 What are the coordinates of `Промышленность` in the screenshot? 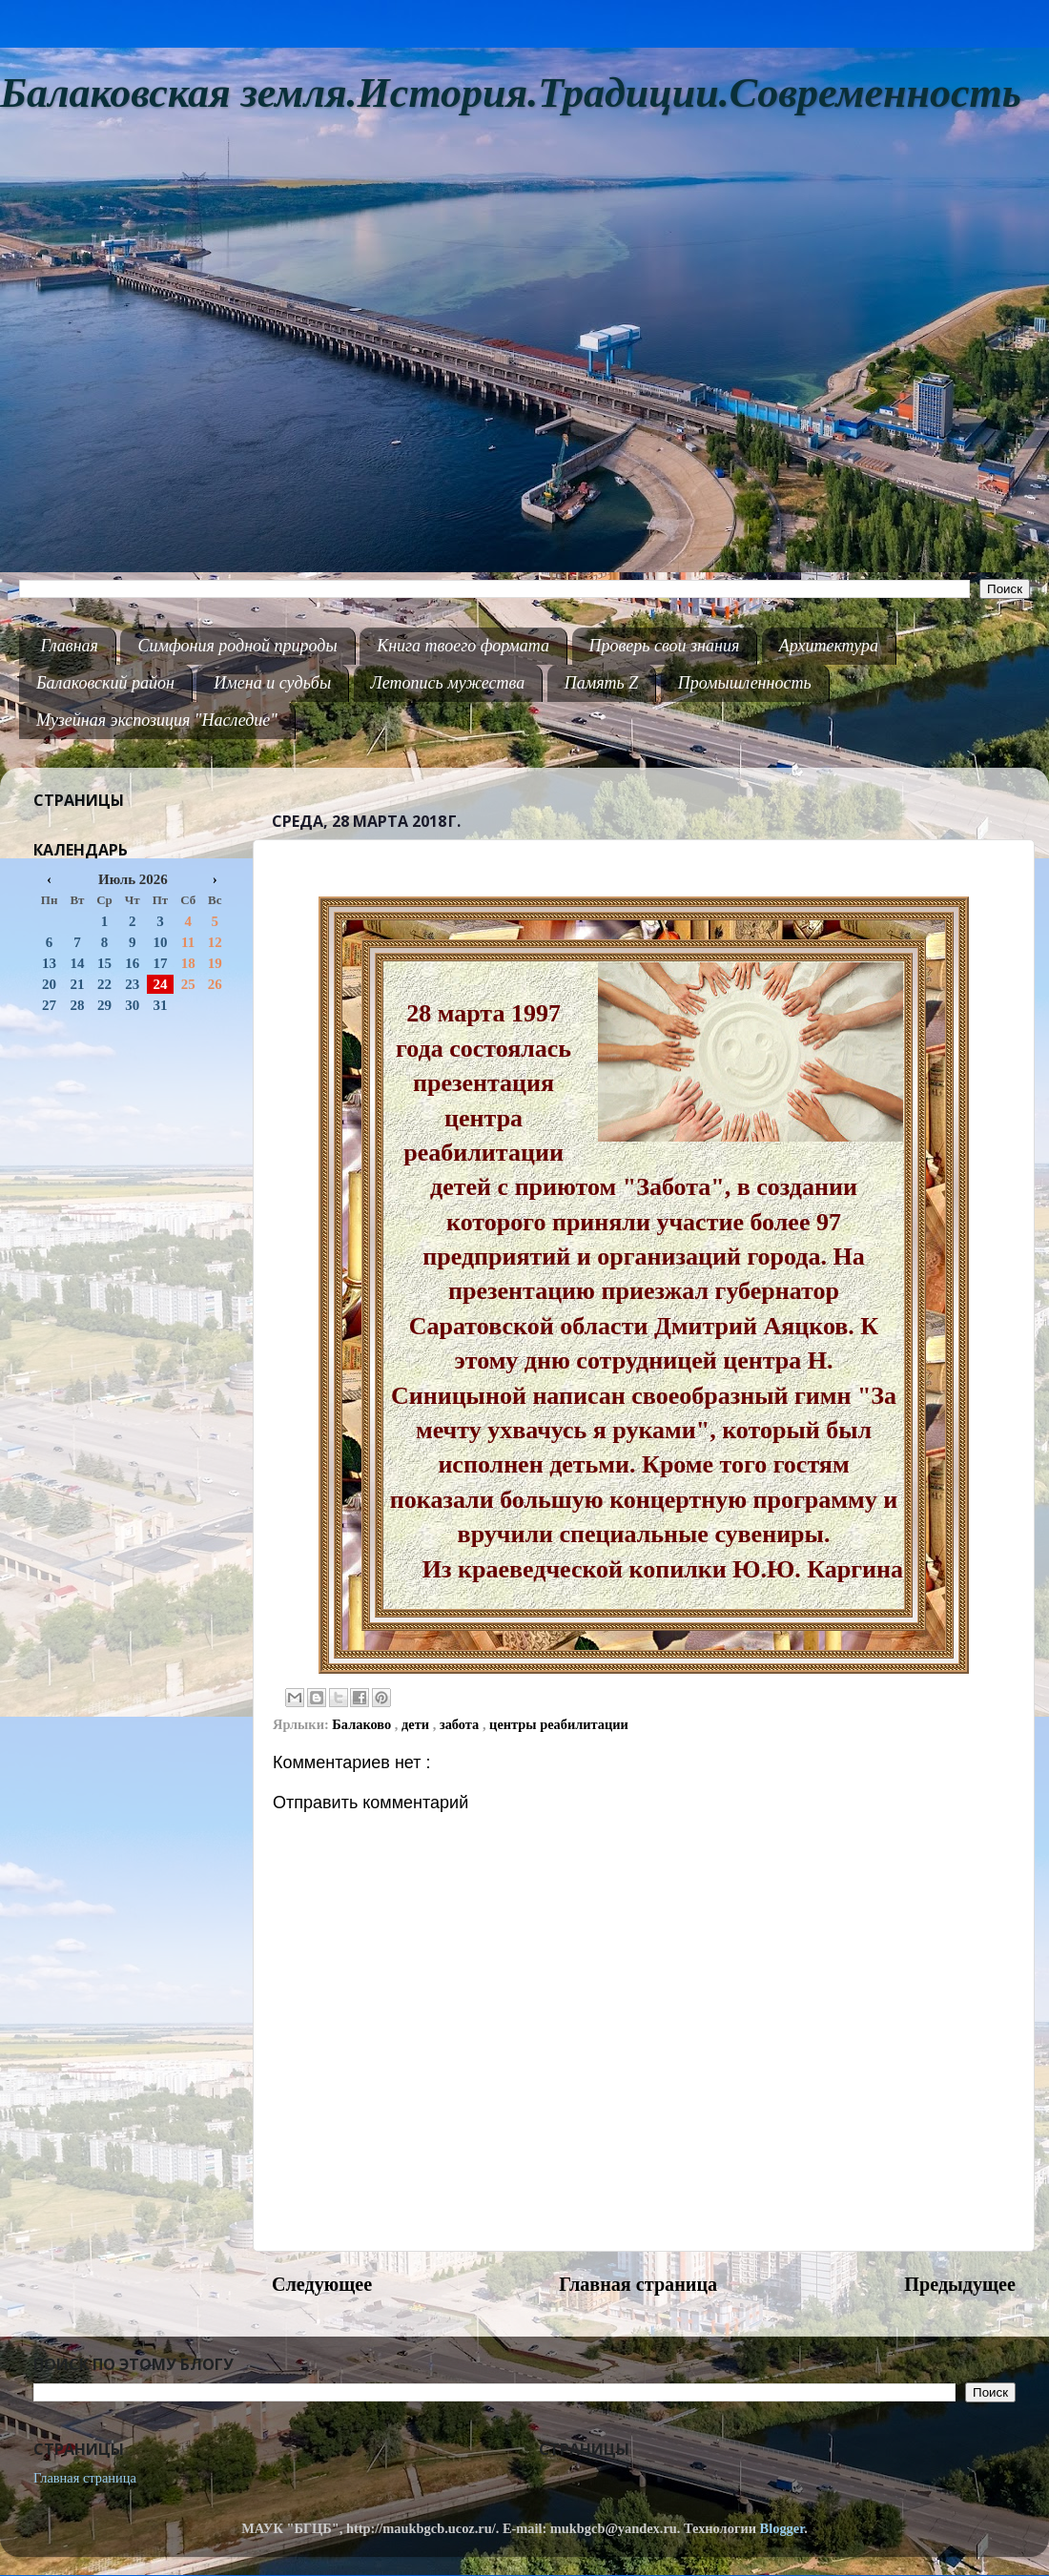 It's located at (745, 682).